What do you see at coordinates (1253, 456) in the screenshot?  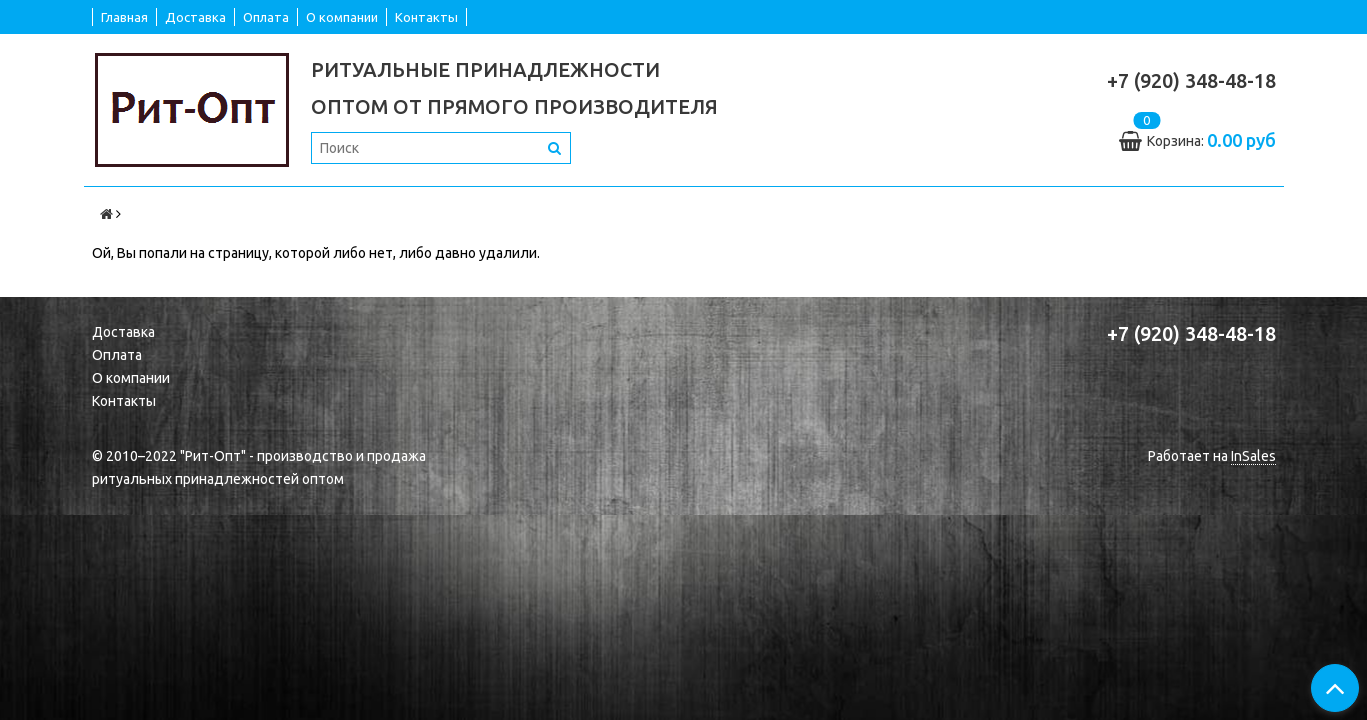 I see `InSales` at bounding box center [1253, 456].